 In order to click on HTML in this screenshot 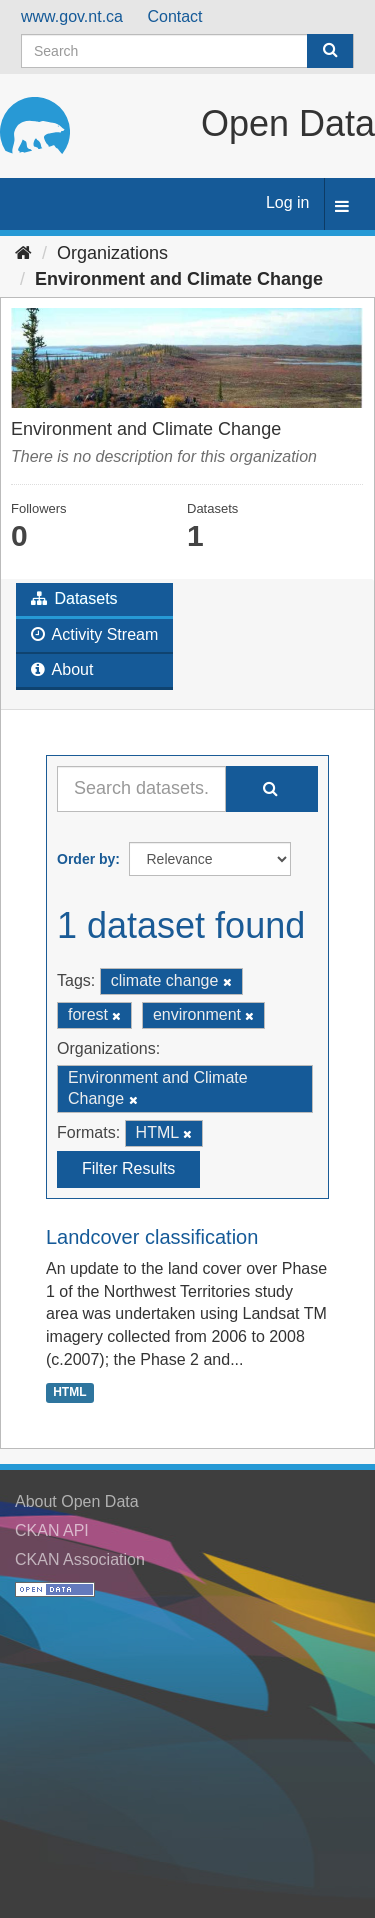, I will do `click(69, 1392)`.